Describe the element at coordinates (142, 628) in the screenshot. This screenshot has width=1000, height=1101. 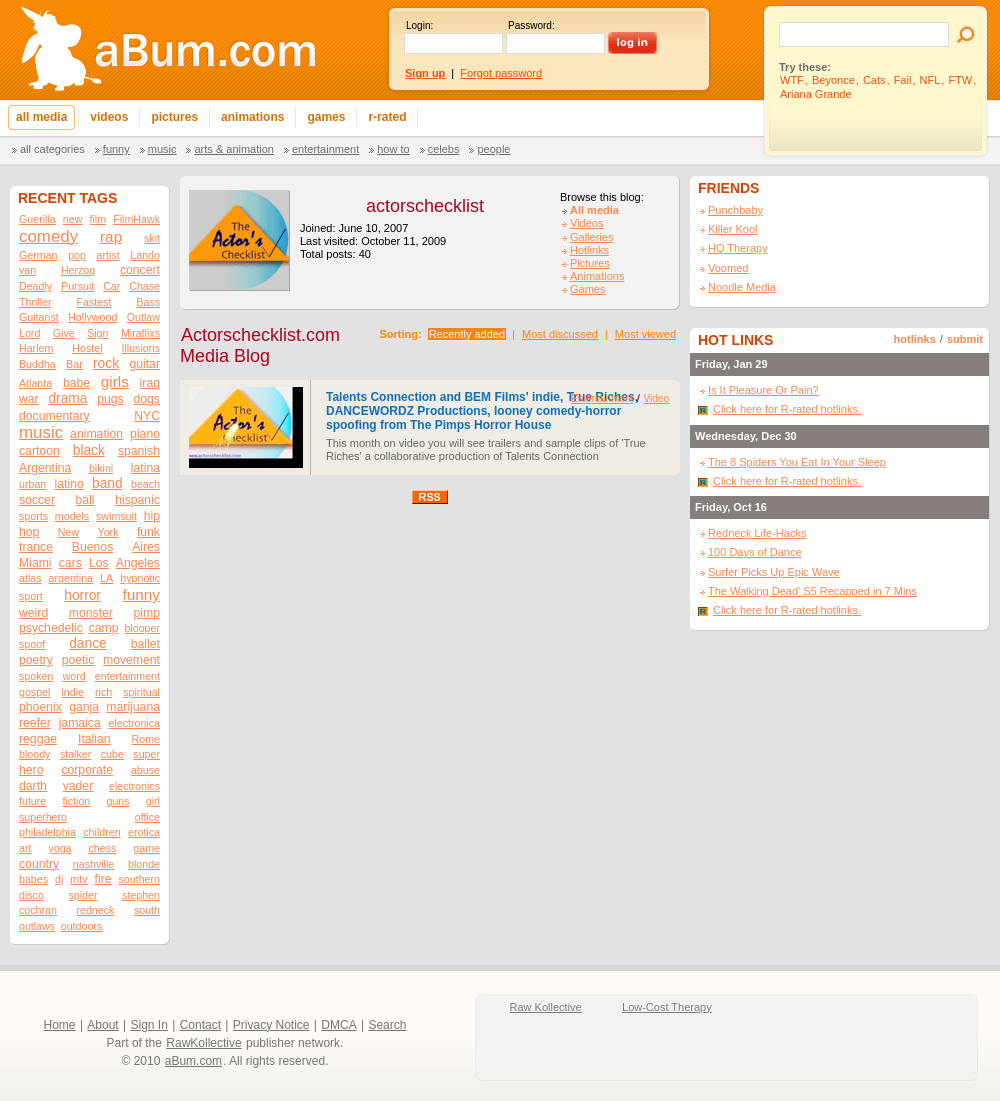
I see `blooper` at that location.